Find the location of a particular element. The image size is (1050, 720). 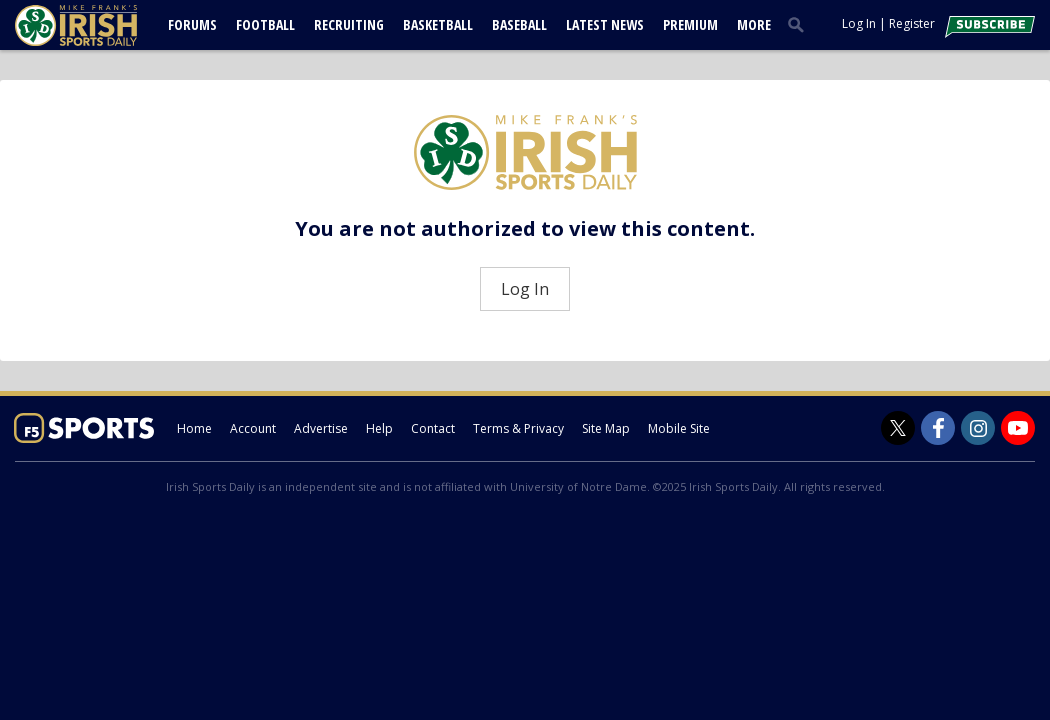

Site Map is located at coordinates (606, 428).